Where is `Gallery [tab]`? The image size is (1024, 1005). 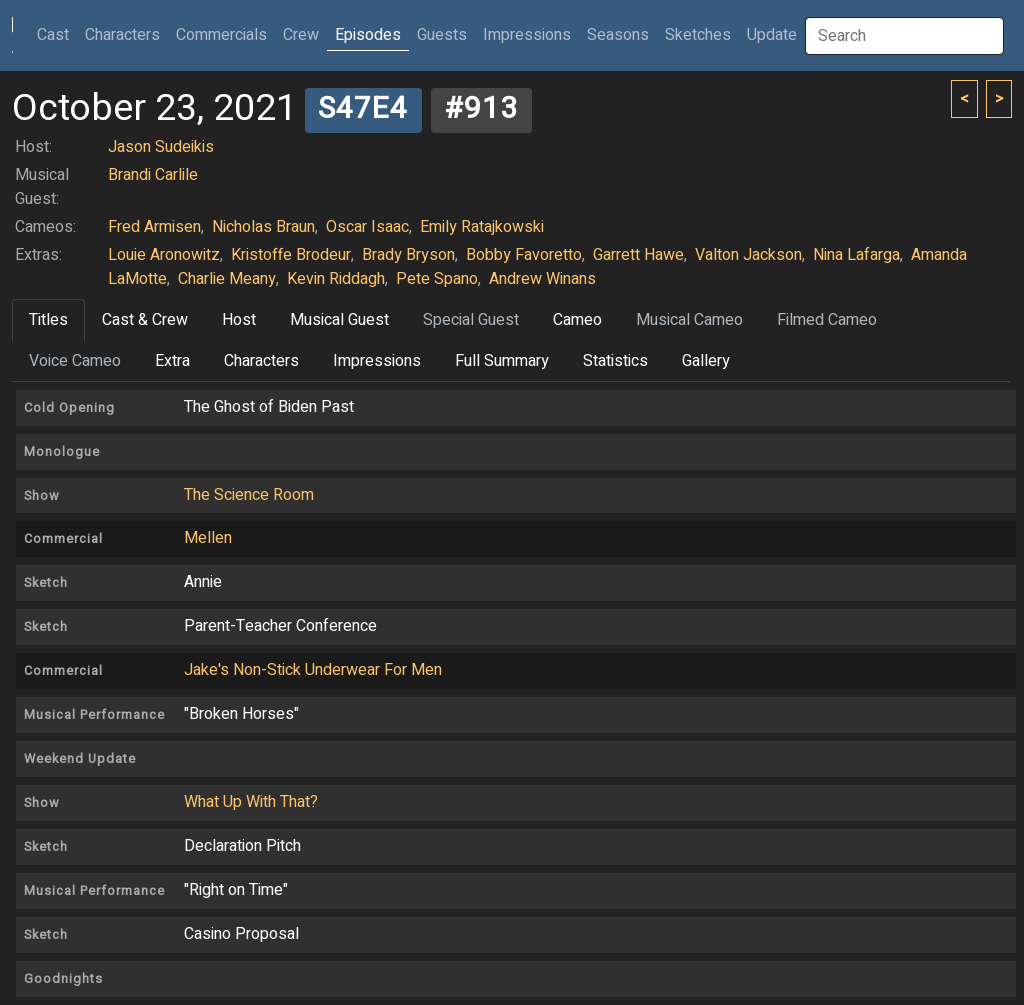
Gallery [tab] is located at coordinates (706, 361).